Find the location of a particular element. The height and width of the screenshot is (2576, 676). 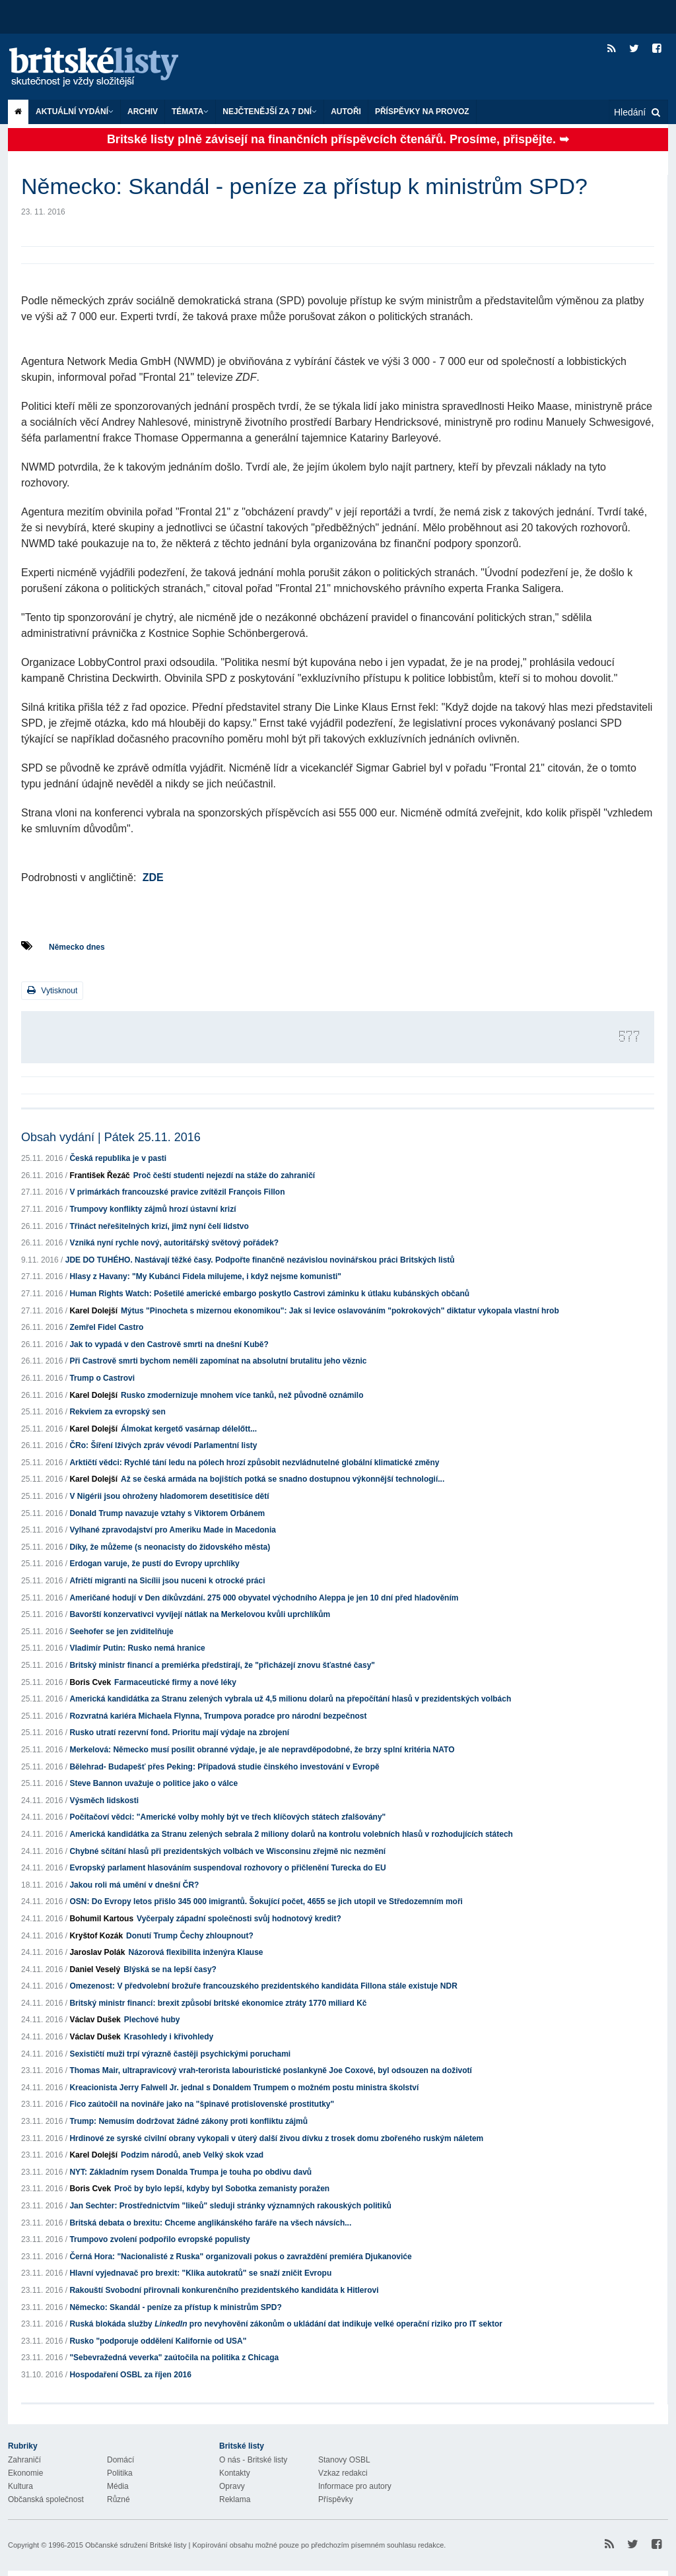

Třináct neřešitelných krizí, jimž nyní čelí lidstvo is located at coordinates (158, 1226).